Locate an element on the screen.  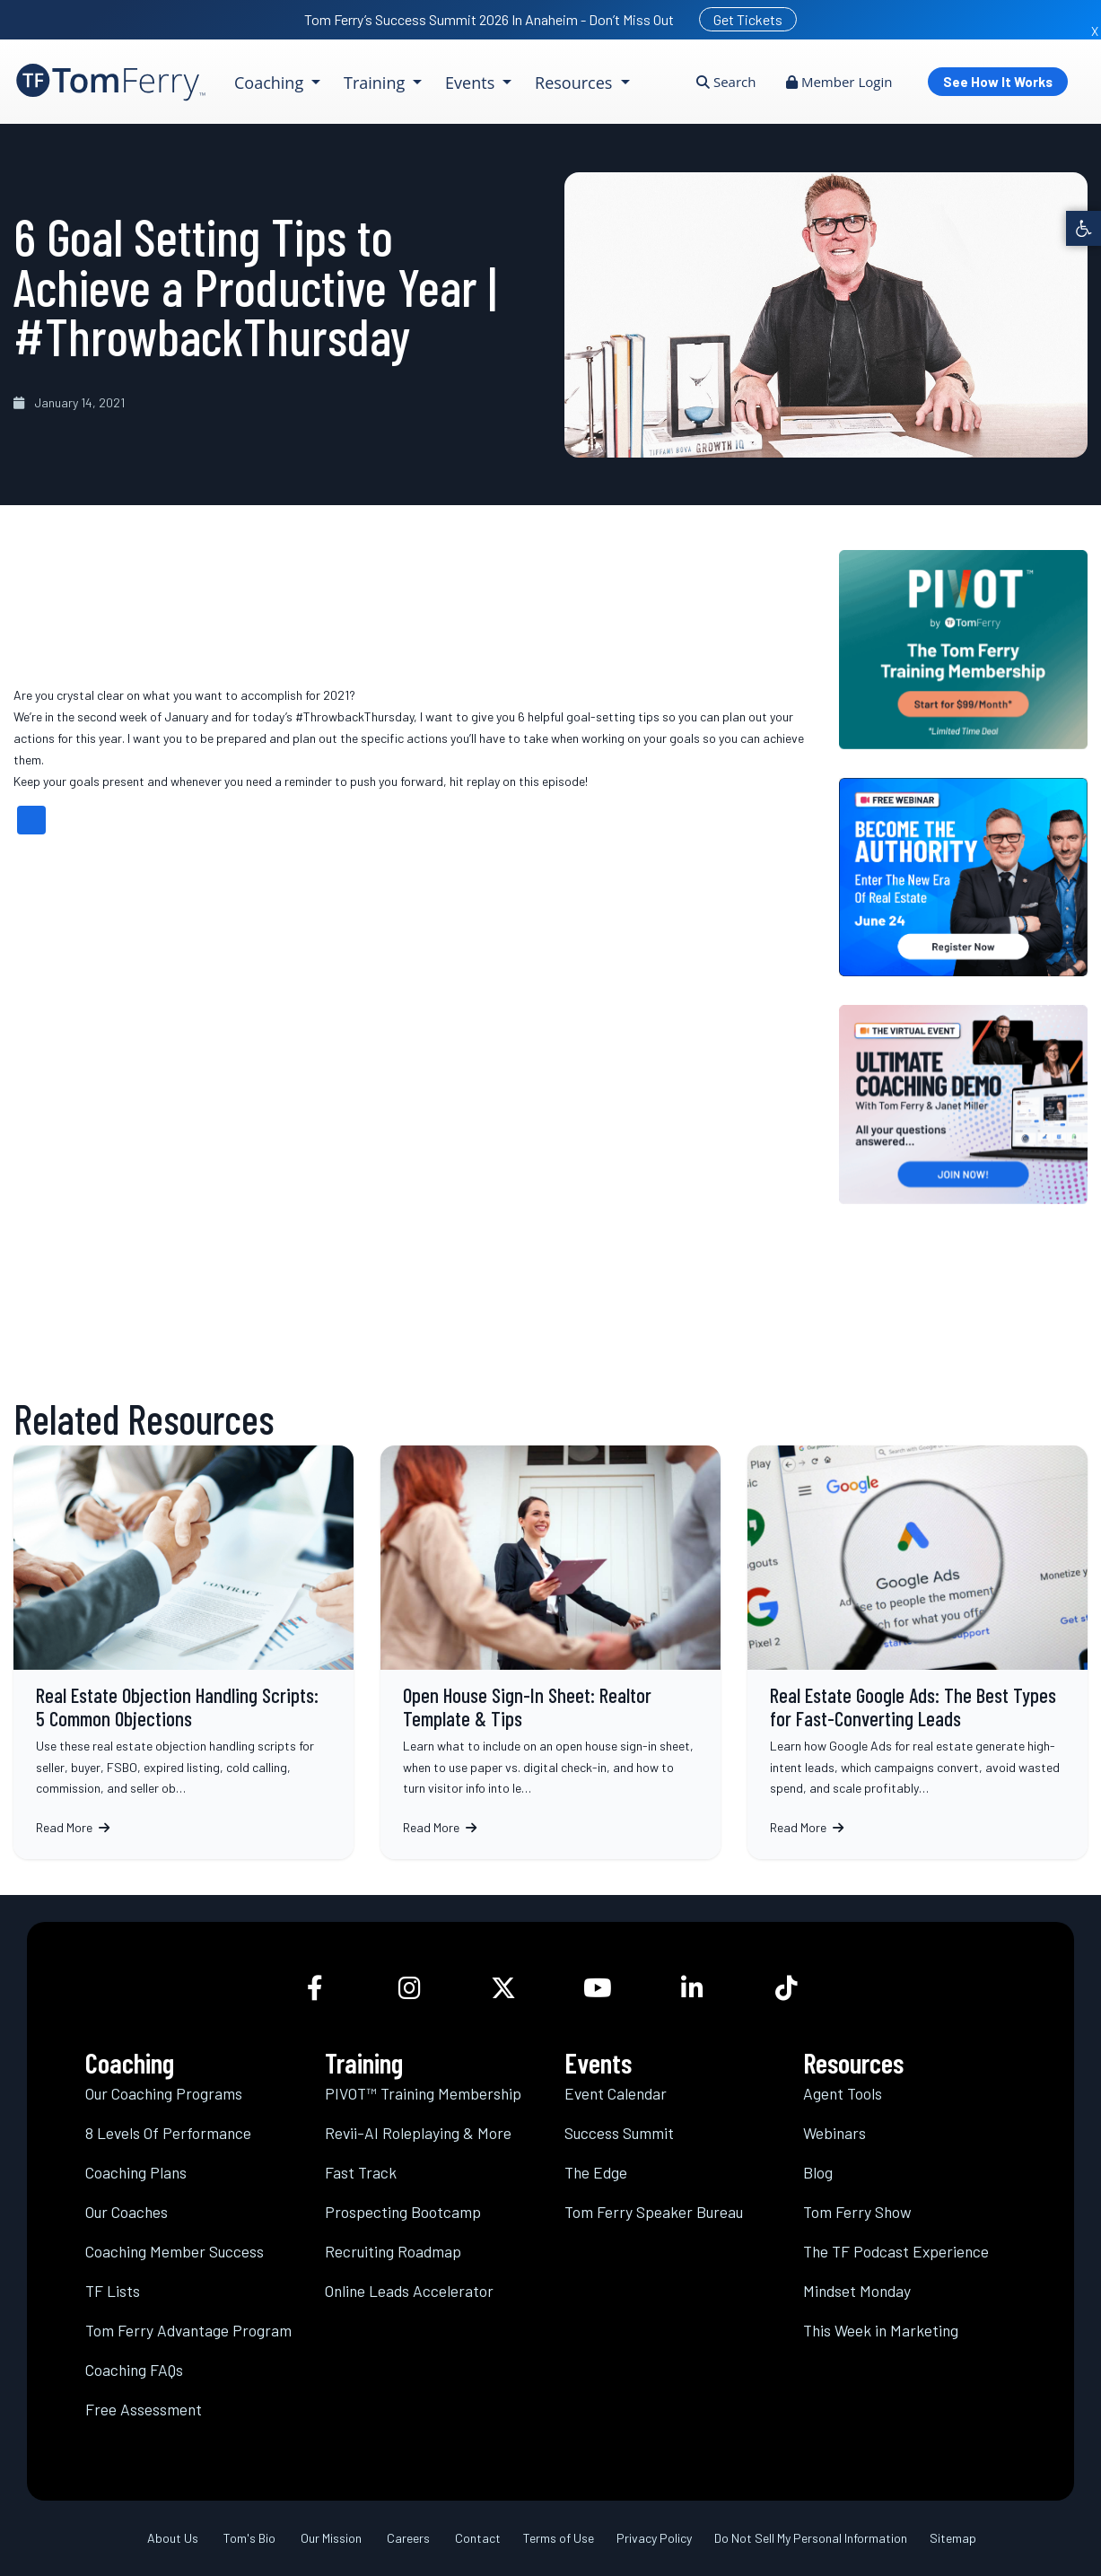
Event Calendar [link] is located at coordinates (615, 2093).